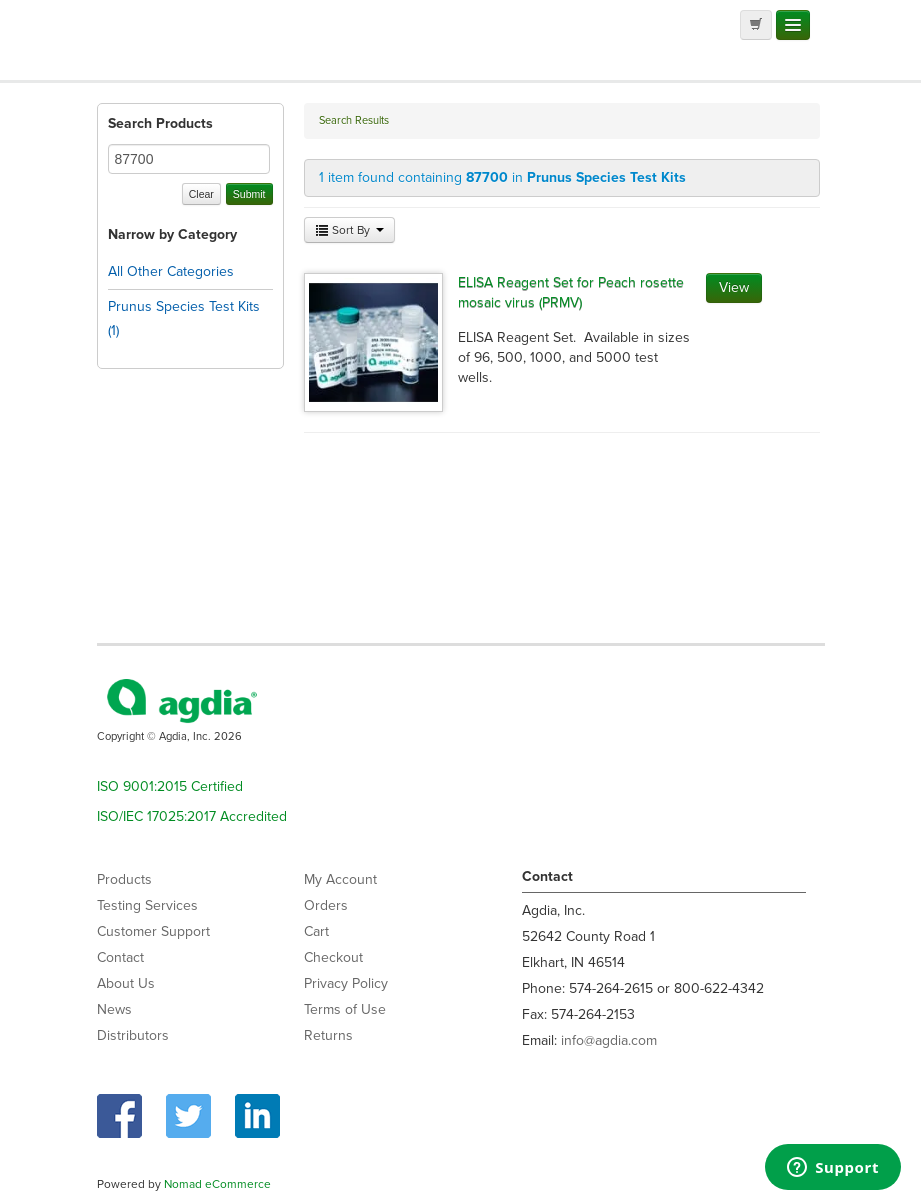 The image size is (921, 1204). I want to click on Contact, so click(120, 957).